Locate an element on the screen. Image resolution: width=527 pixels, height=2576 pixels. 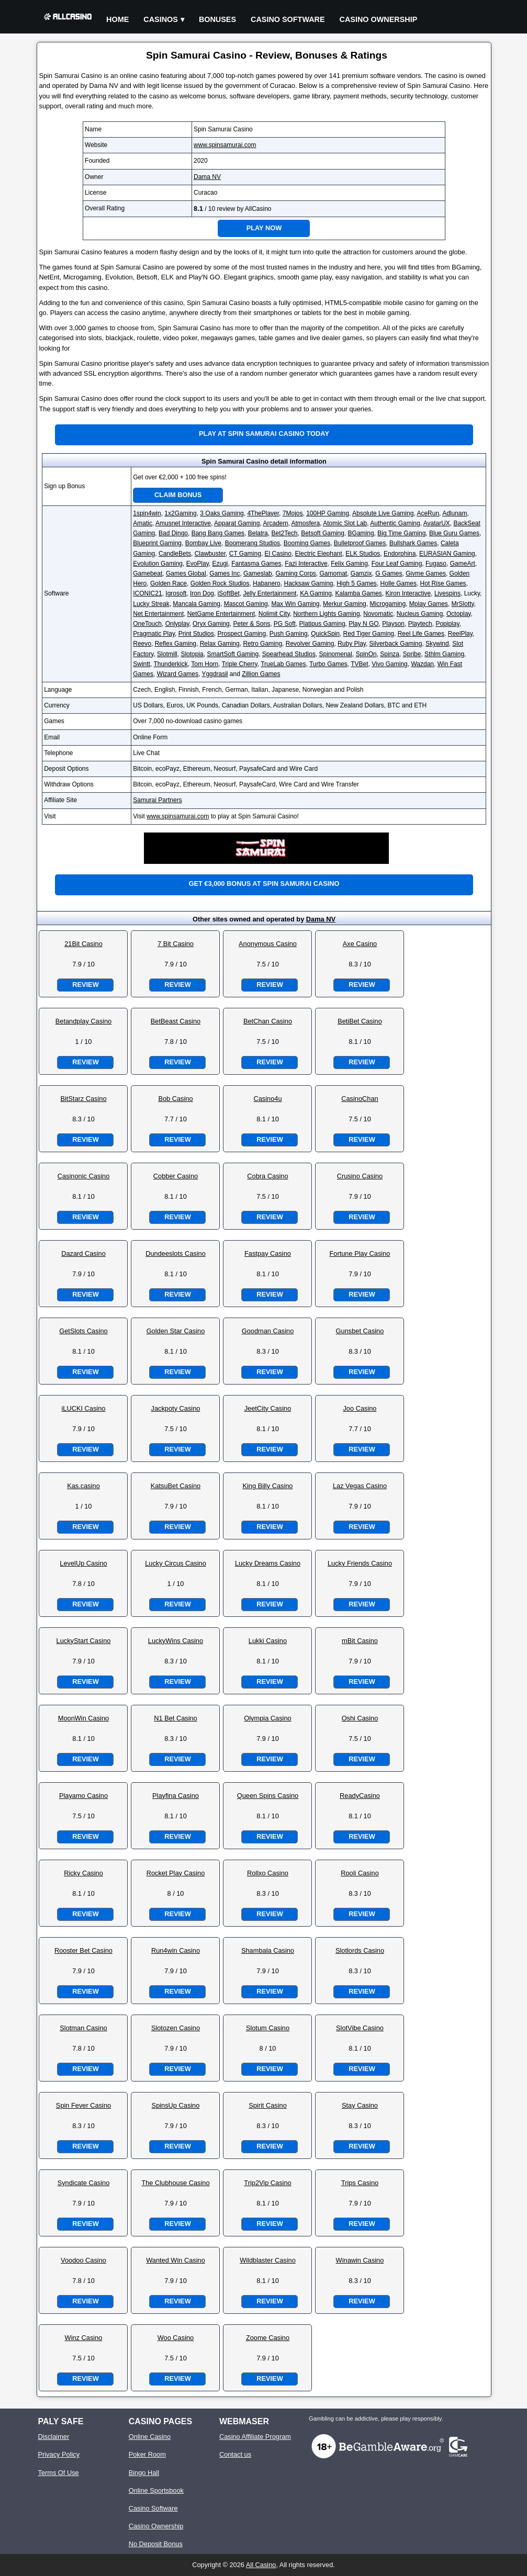
Winawin Casino is located at coordinates (360, 2260).